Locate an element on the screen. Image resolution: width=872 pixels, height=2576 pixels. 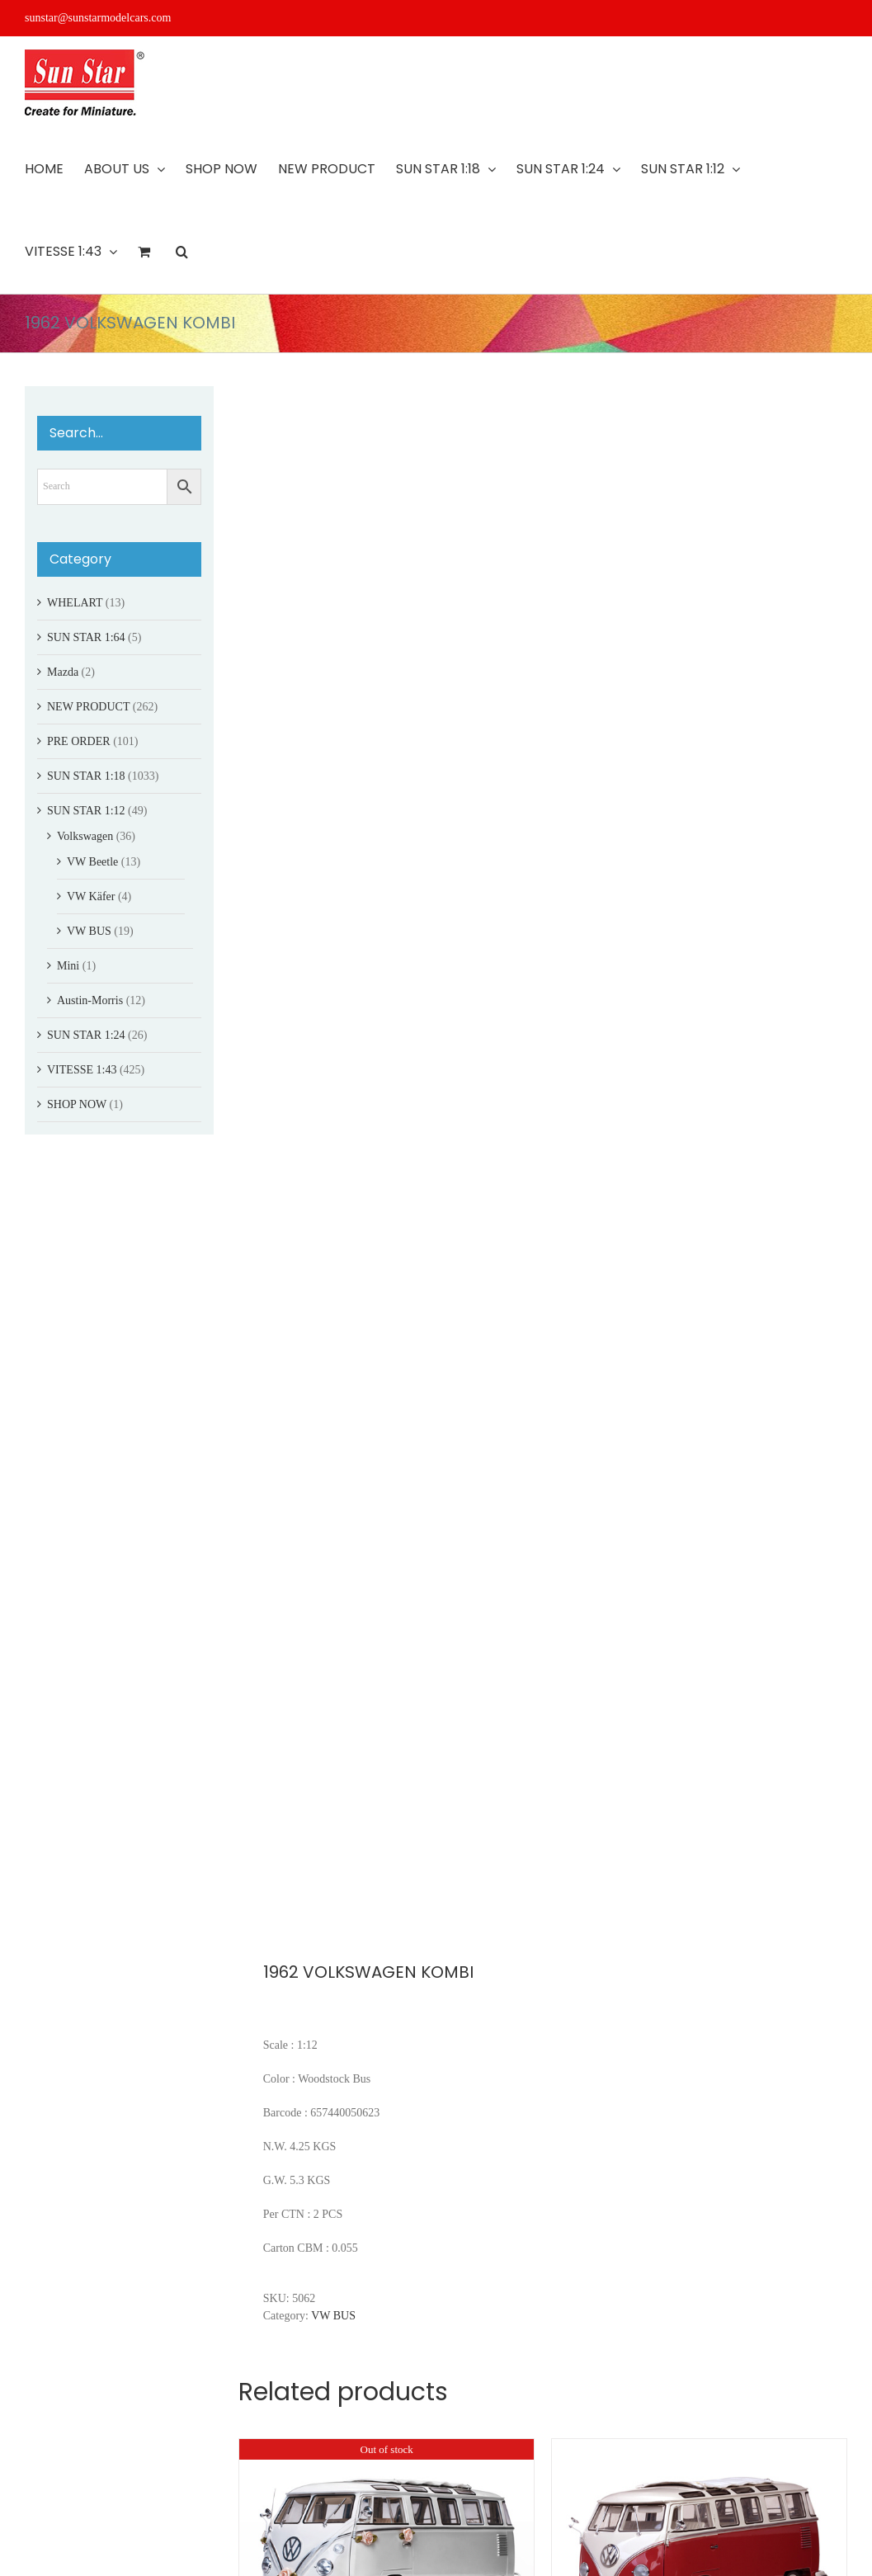
VW BUS is located at coordinates (333, 2315).